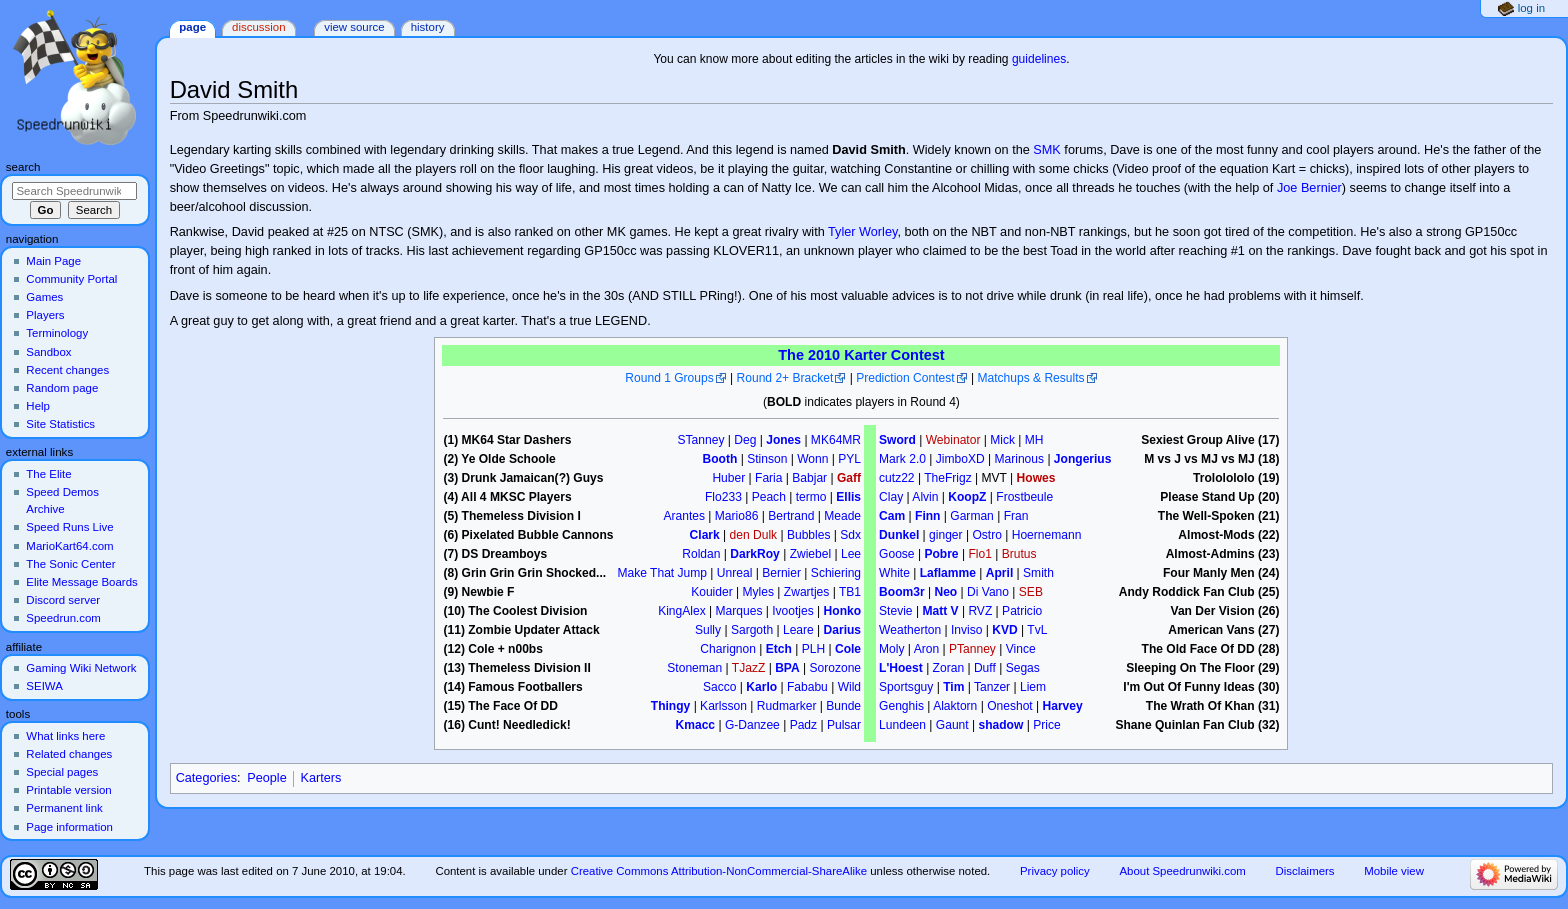  What do you see at coordinates (793, 611) in the screenshot?
I see `Ivootjes` at bounding box center [793, 611].